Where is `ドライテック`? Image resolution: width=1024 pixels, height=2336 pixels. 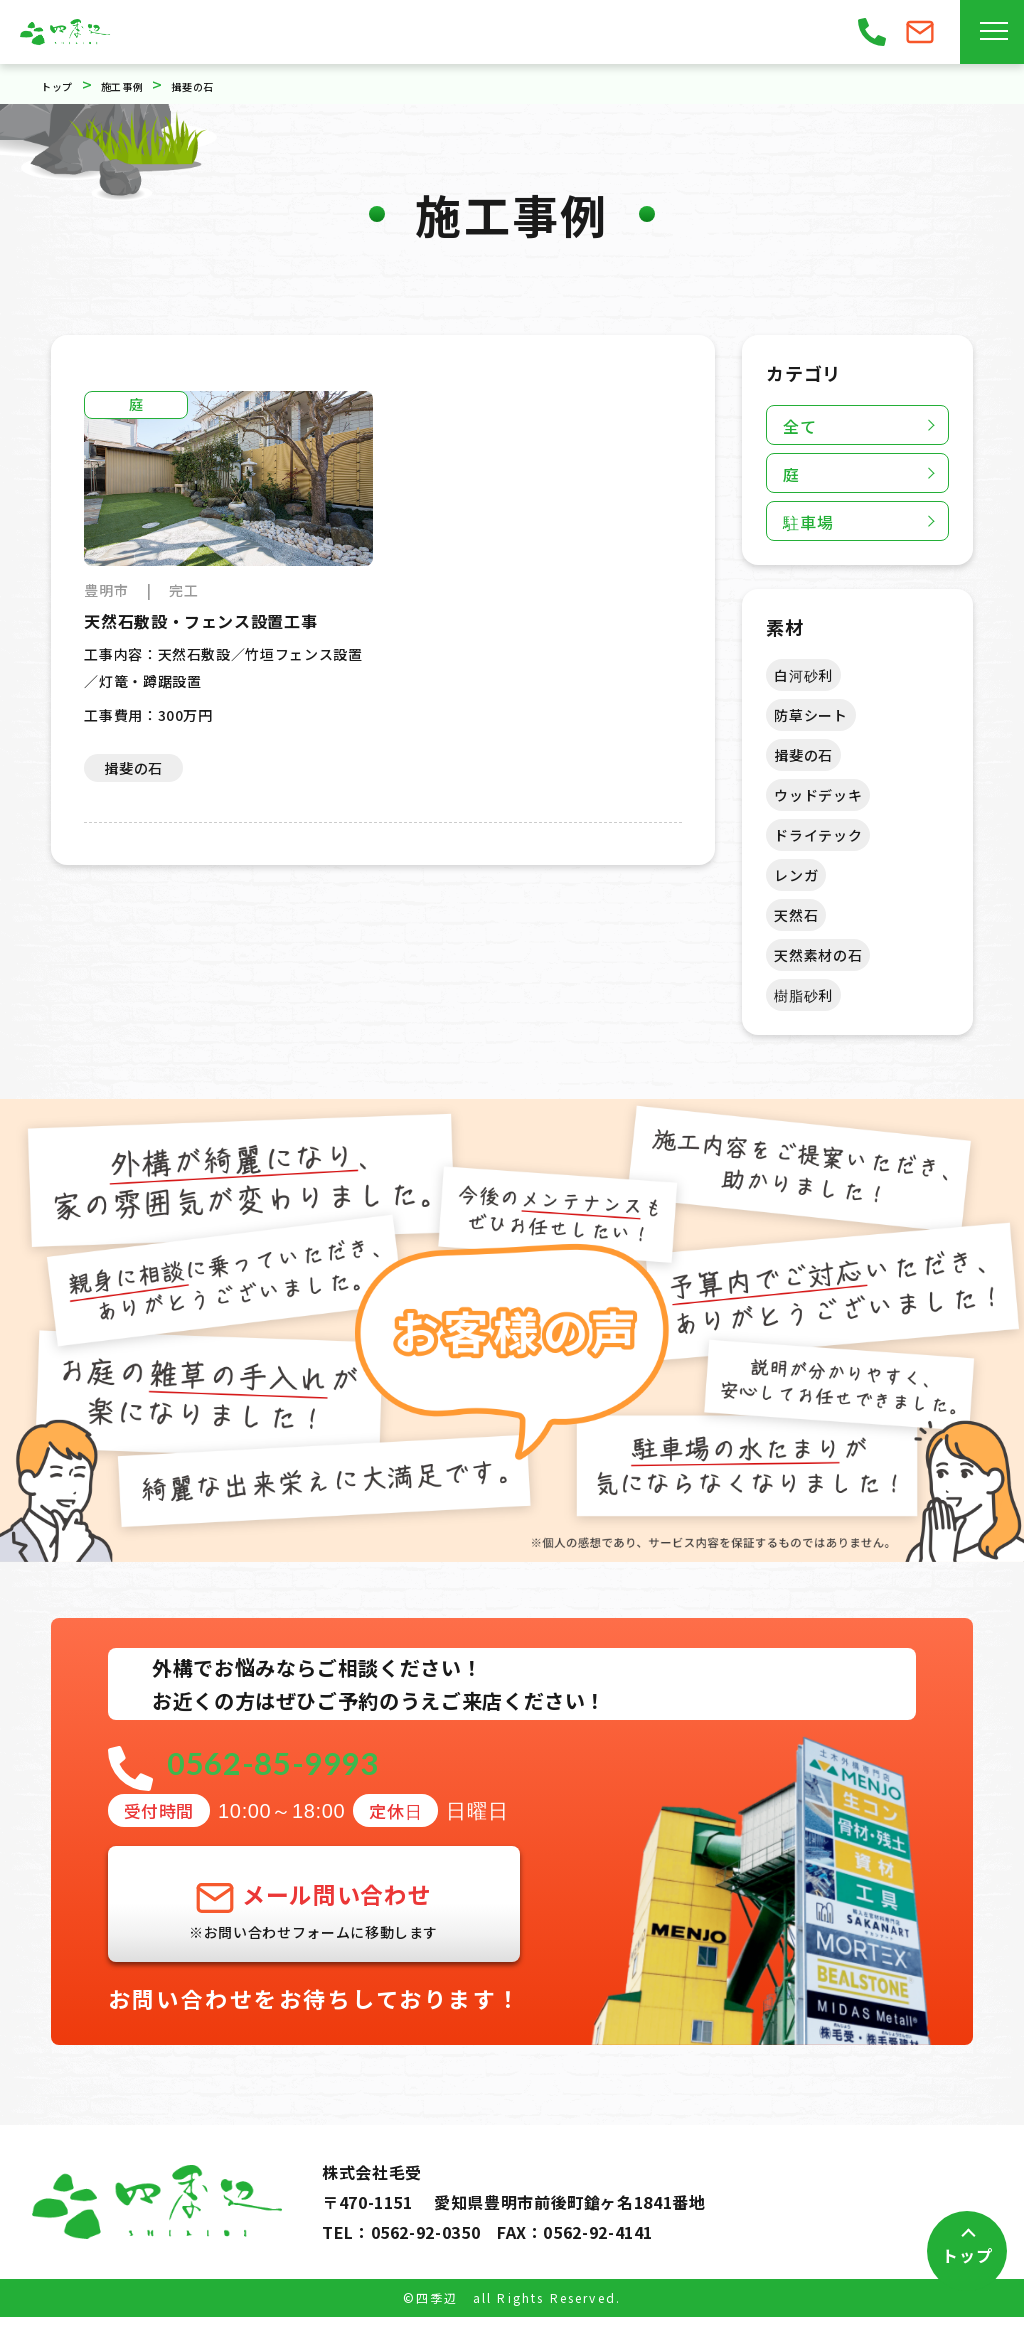 ドライテック is located at coordinates (818, 835).